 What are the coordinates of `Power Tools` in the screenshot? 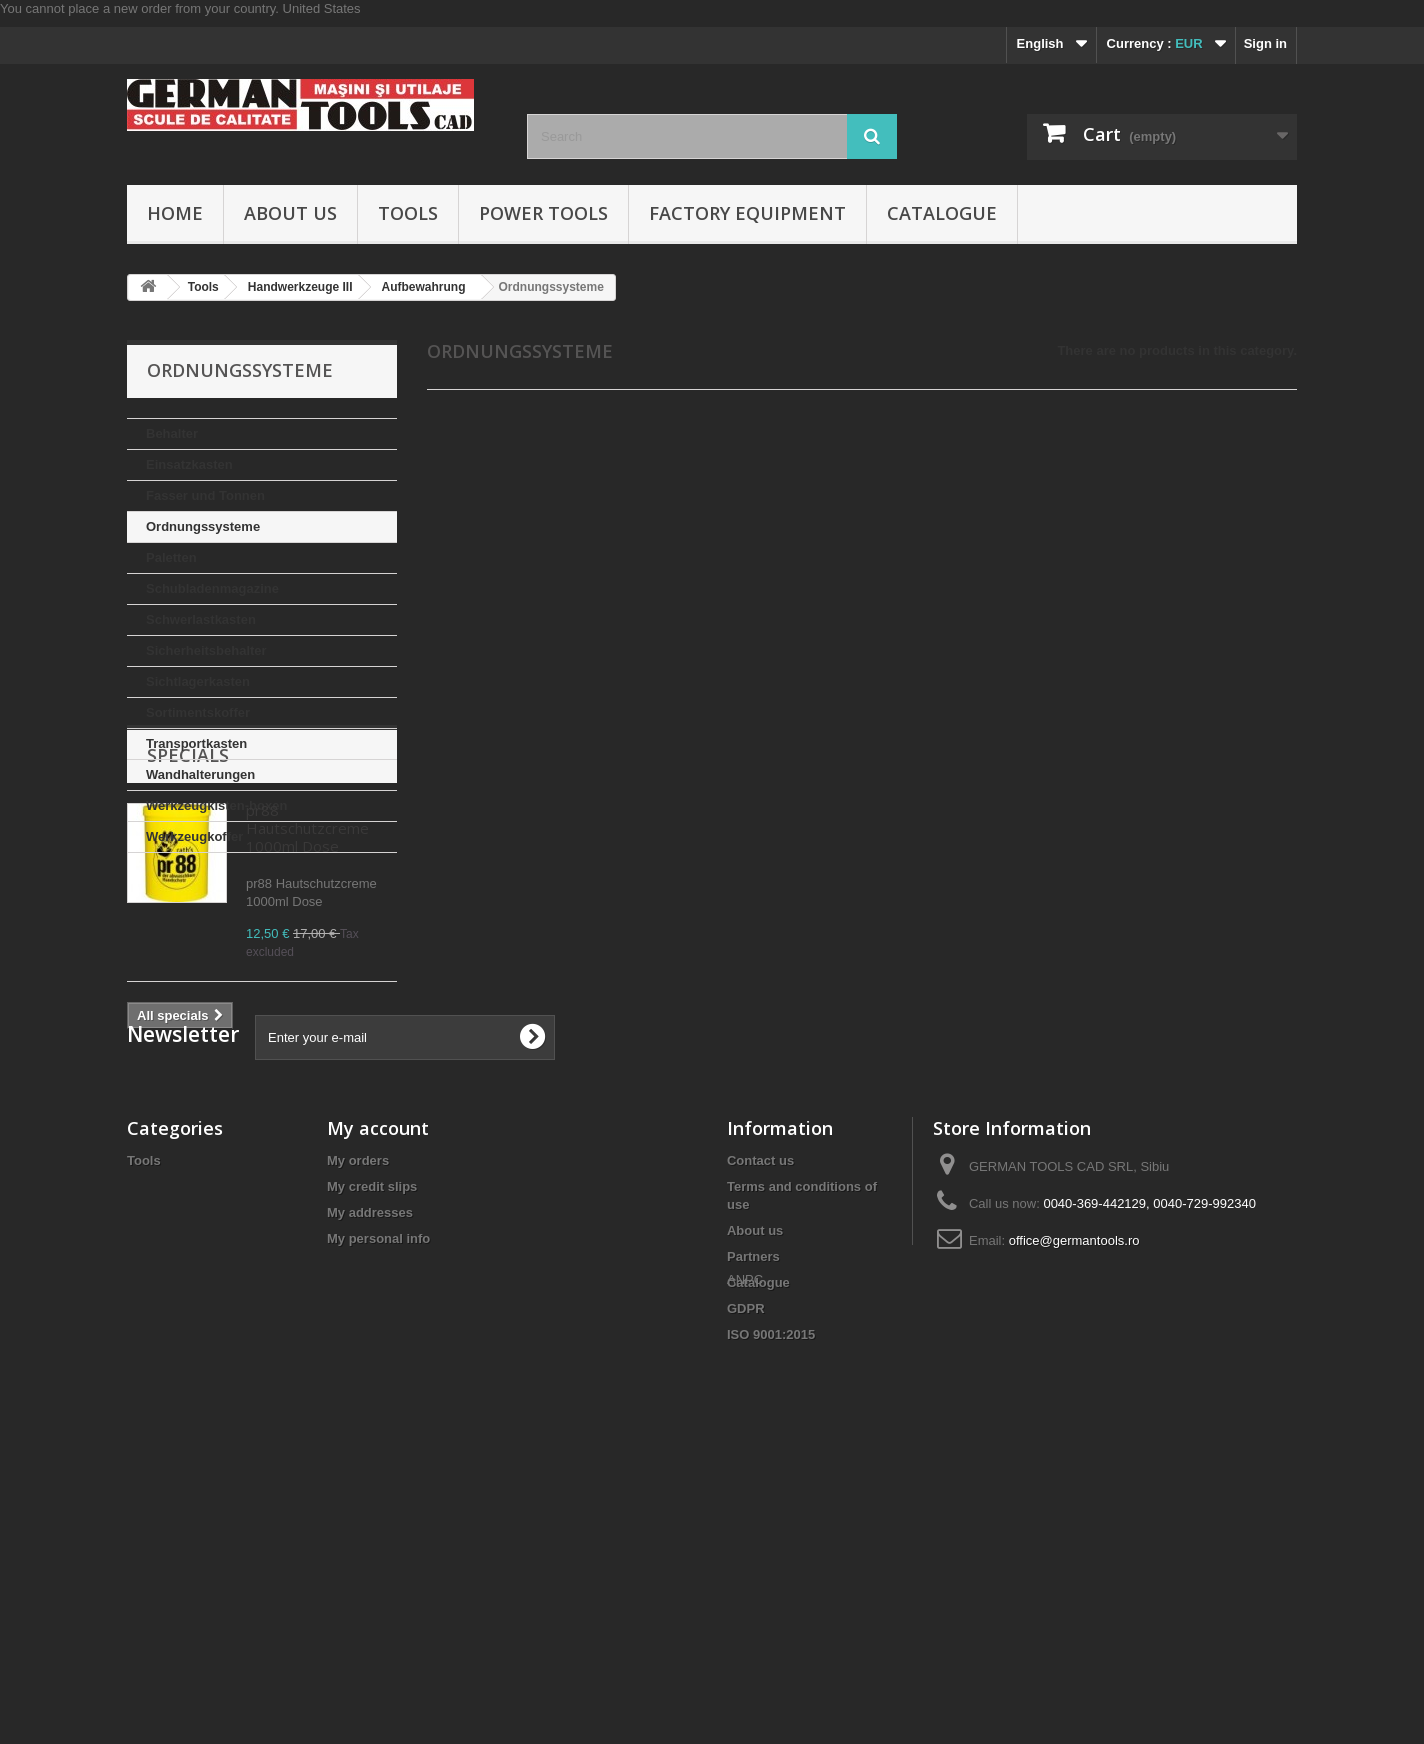 It's located at (543, 213).